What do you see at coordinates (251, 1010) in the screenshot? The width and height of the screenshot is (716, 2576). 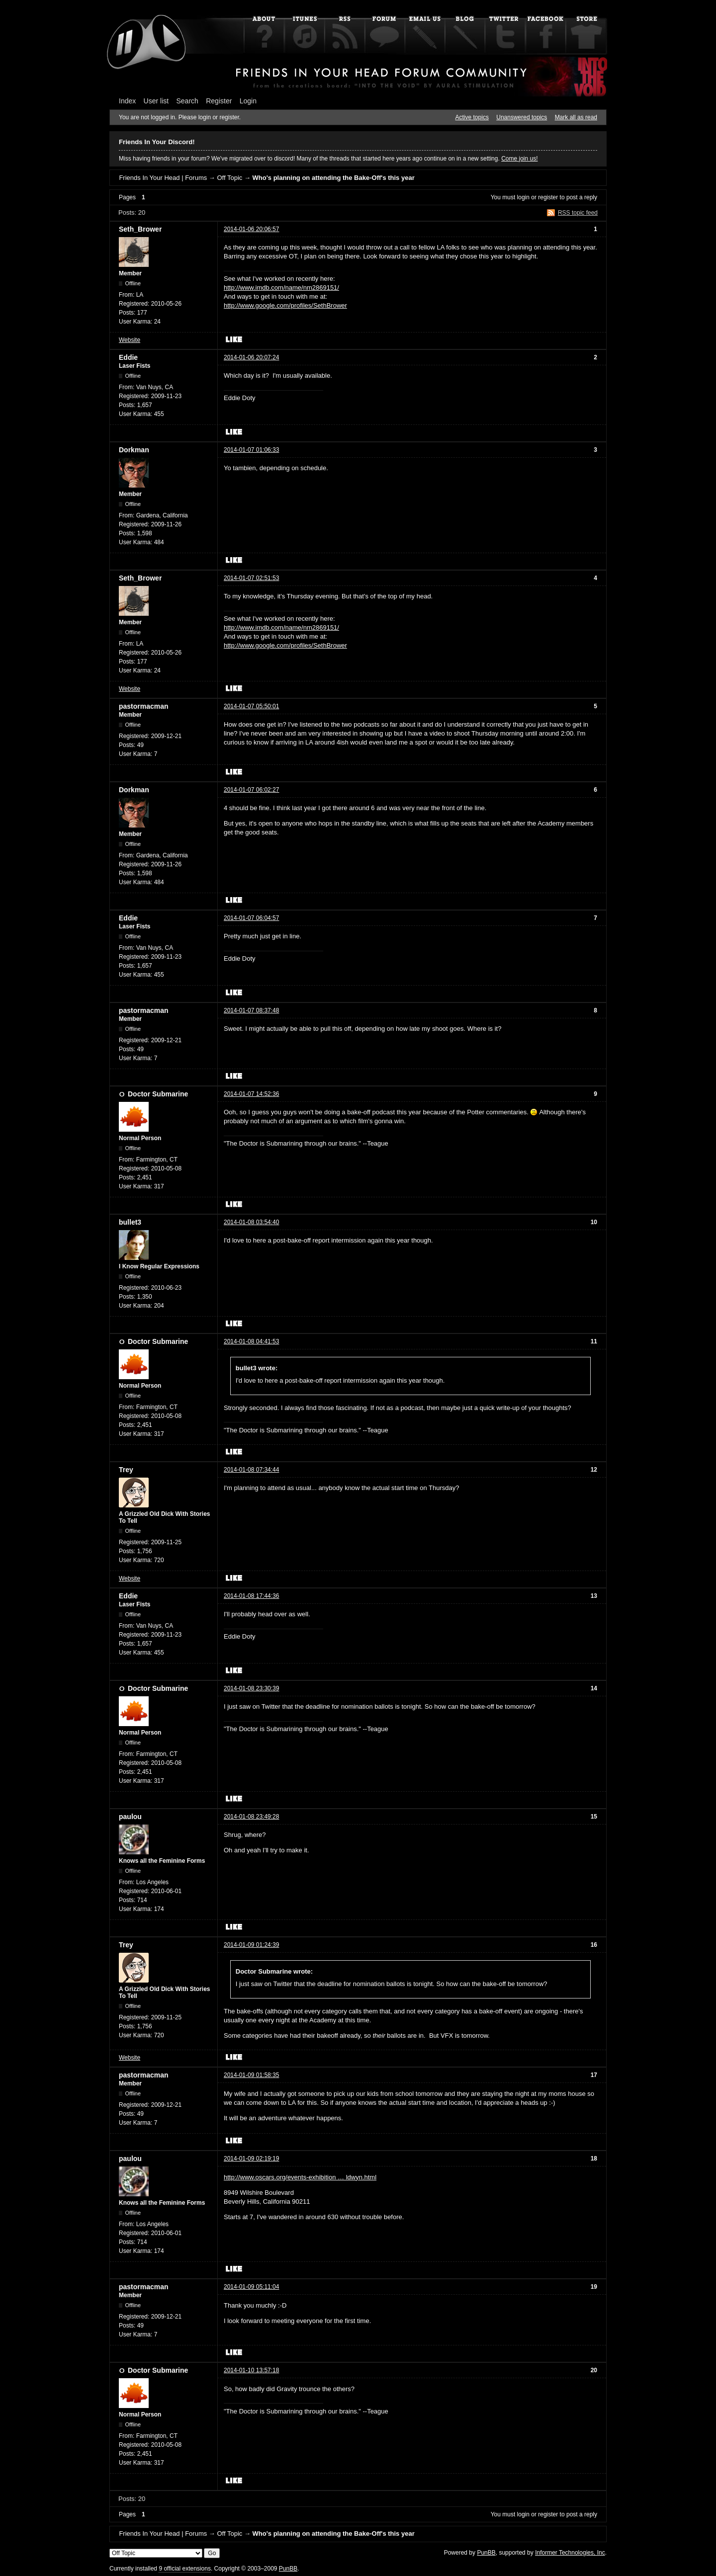 I see `2014-01-07 08:37:48` at bounding box center [251, 1010].